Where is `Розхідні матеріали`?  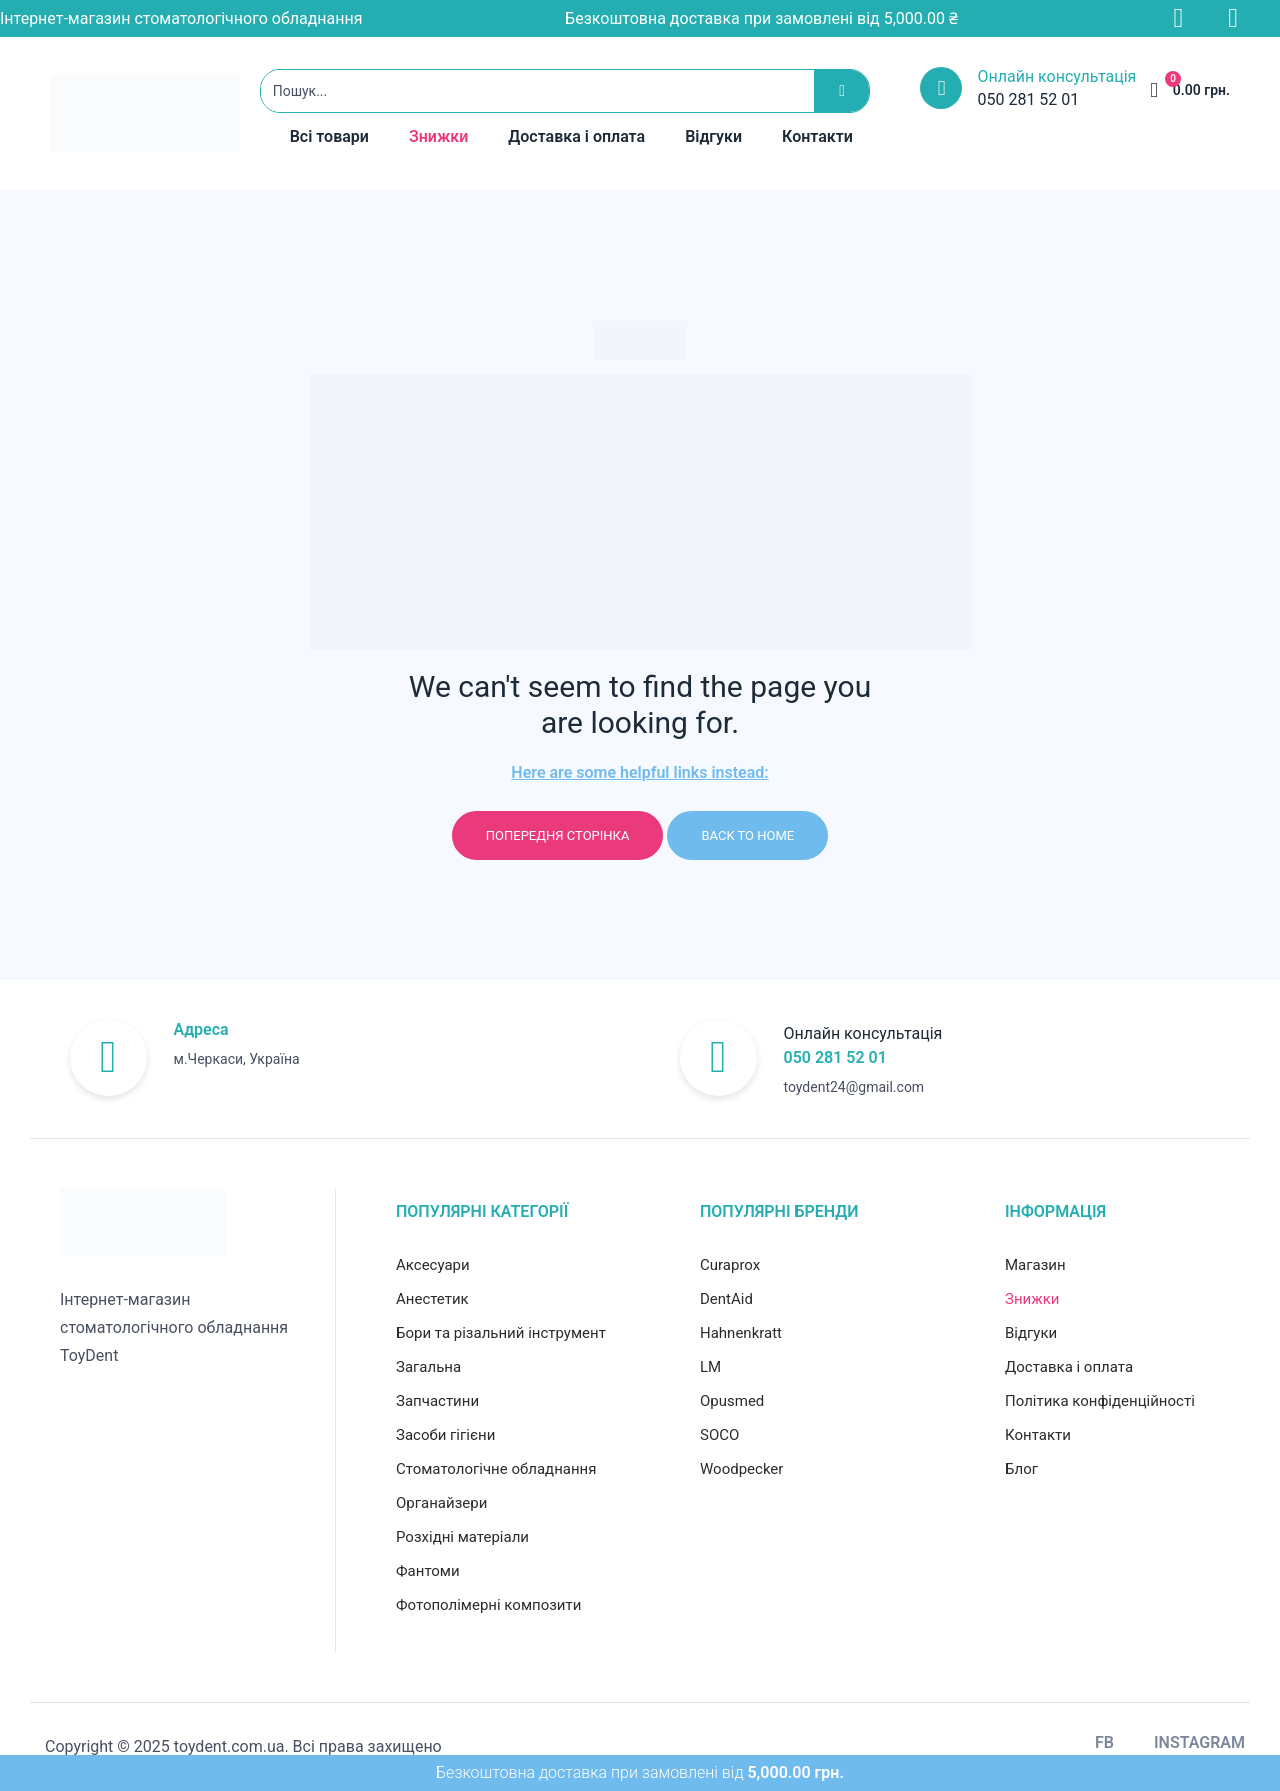 Розхідні матеріали is located at coordinates (462, 1537).